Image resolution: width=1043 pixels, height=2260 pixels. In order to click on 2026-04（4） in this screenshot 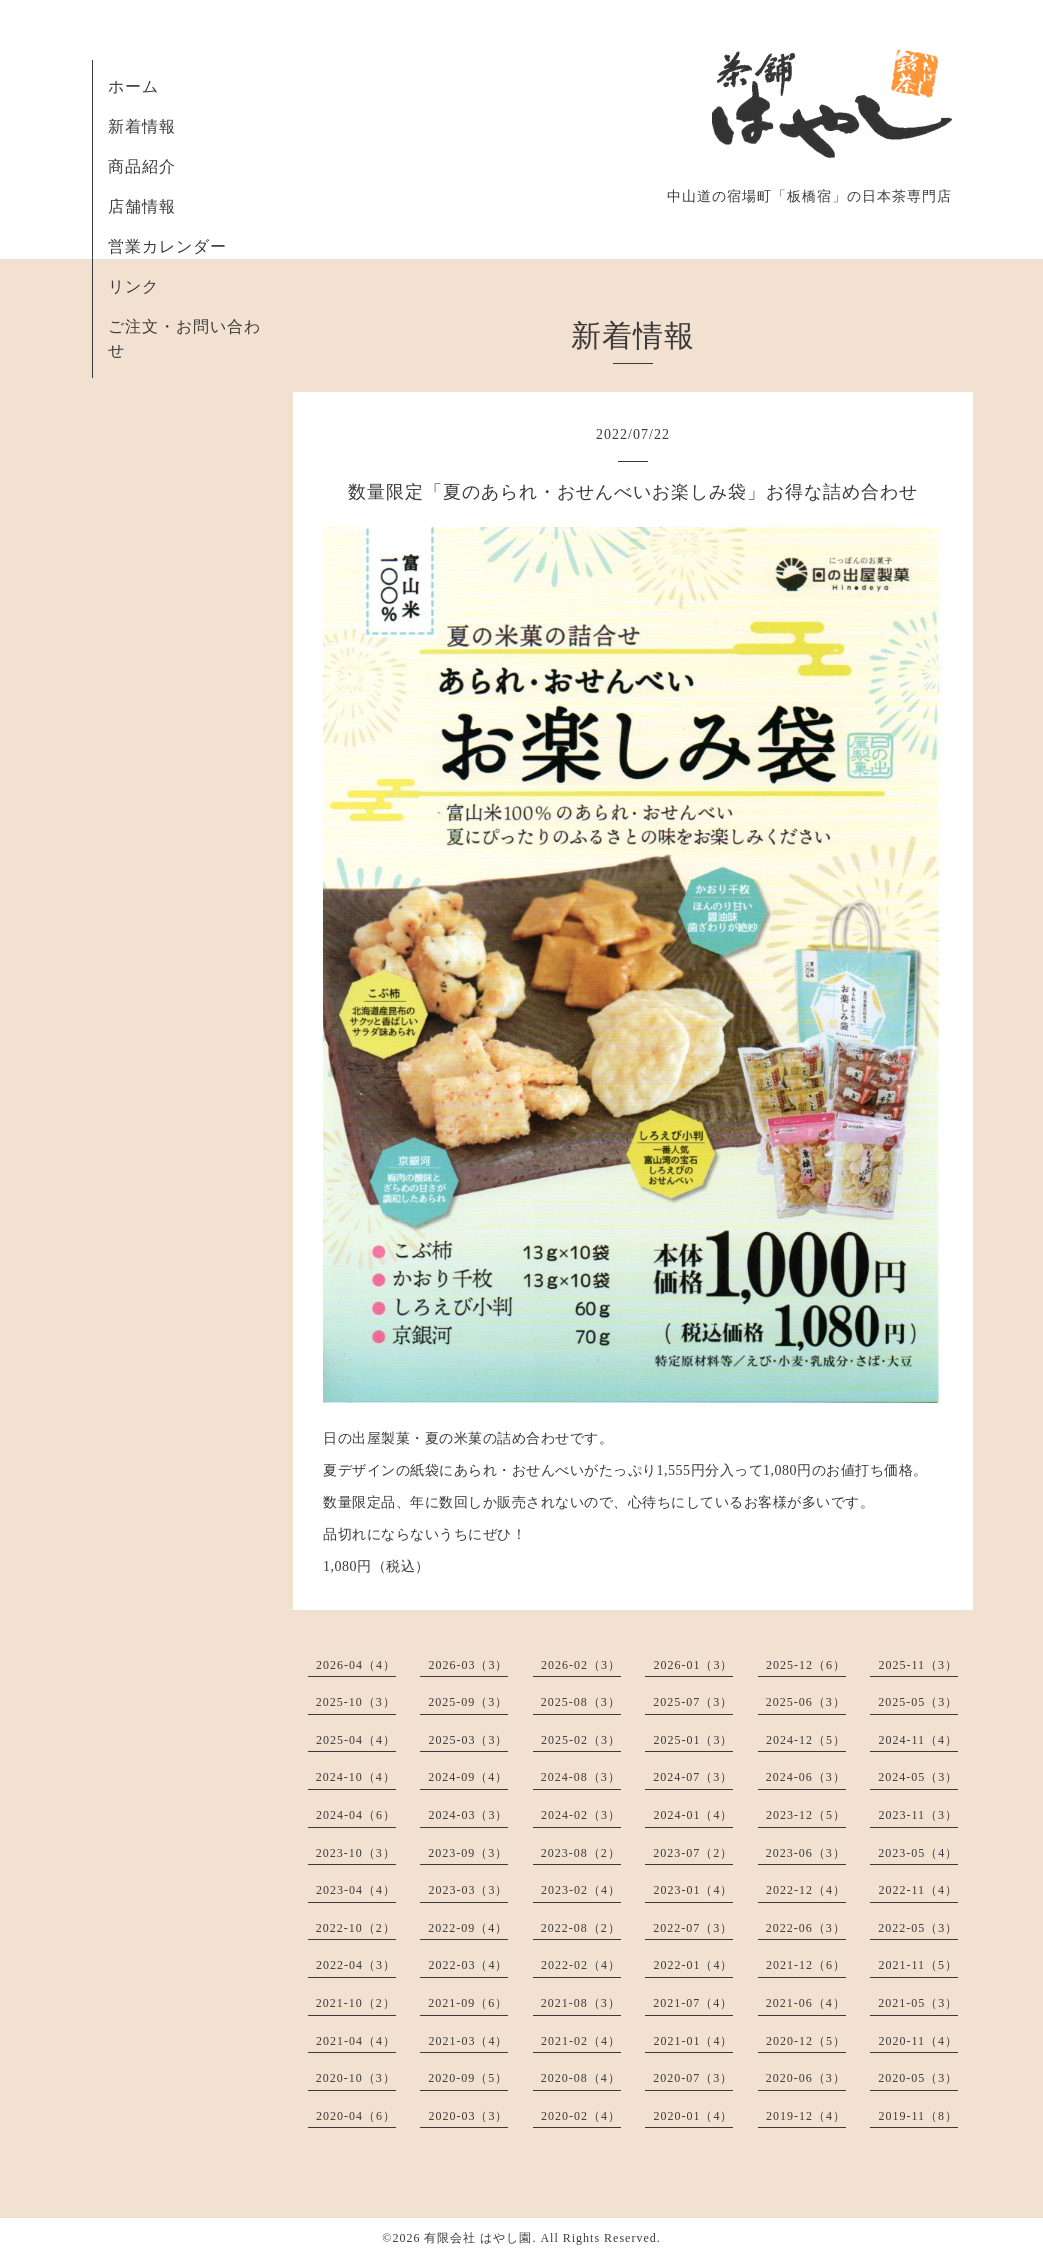, I will do `click(356, 1665)`.